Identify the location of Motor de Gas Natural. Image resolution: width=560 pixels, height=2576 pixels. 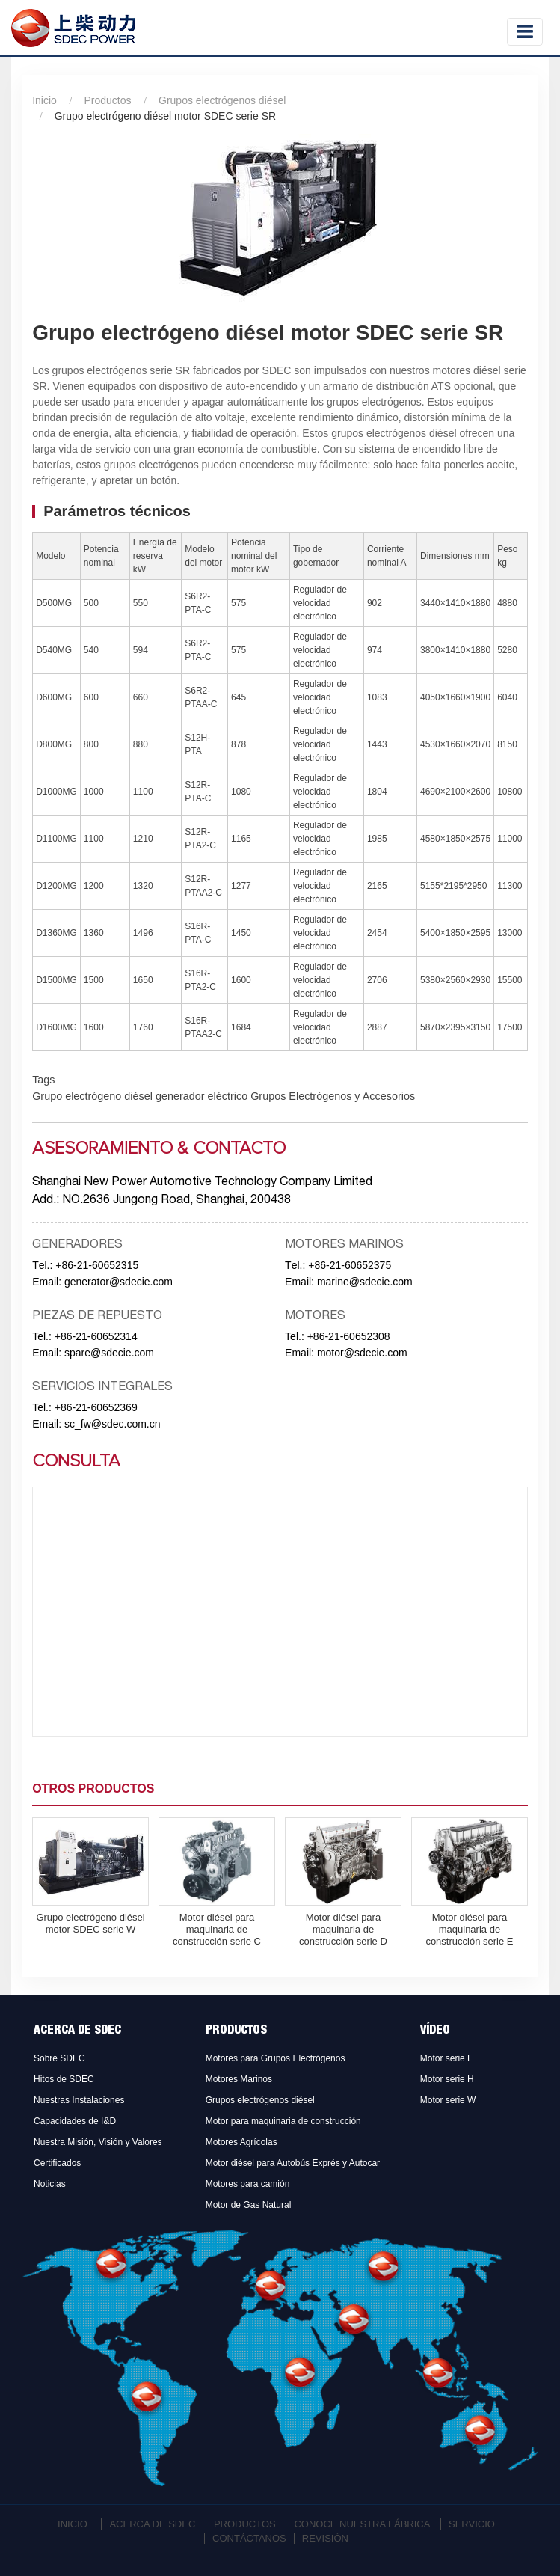
(249, 2205).